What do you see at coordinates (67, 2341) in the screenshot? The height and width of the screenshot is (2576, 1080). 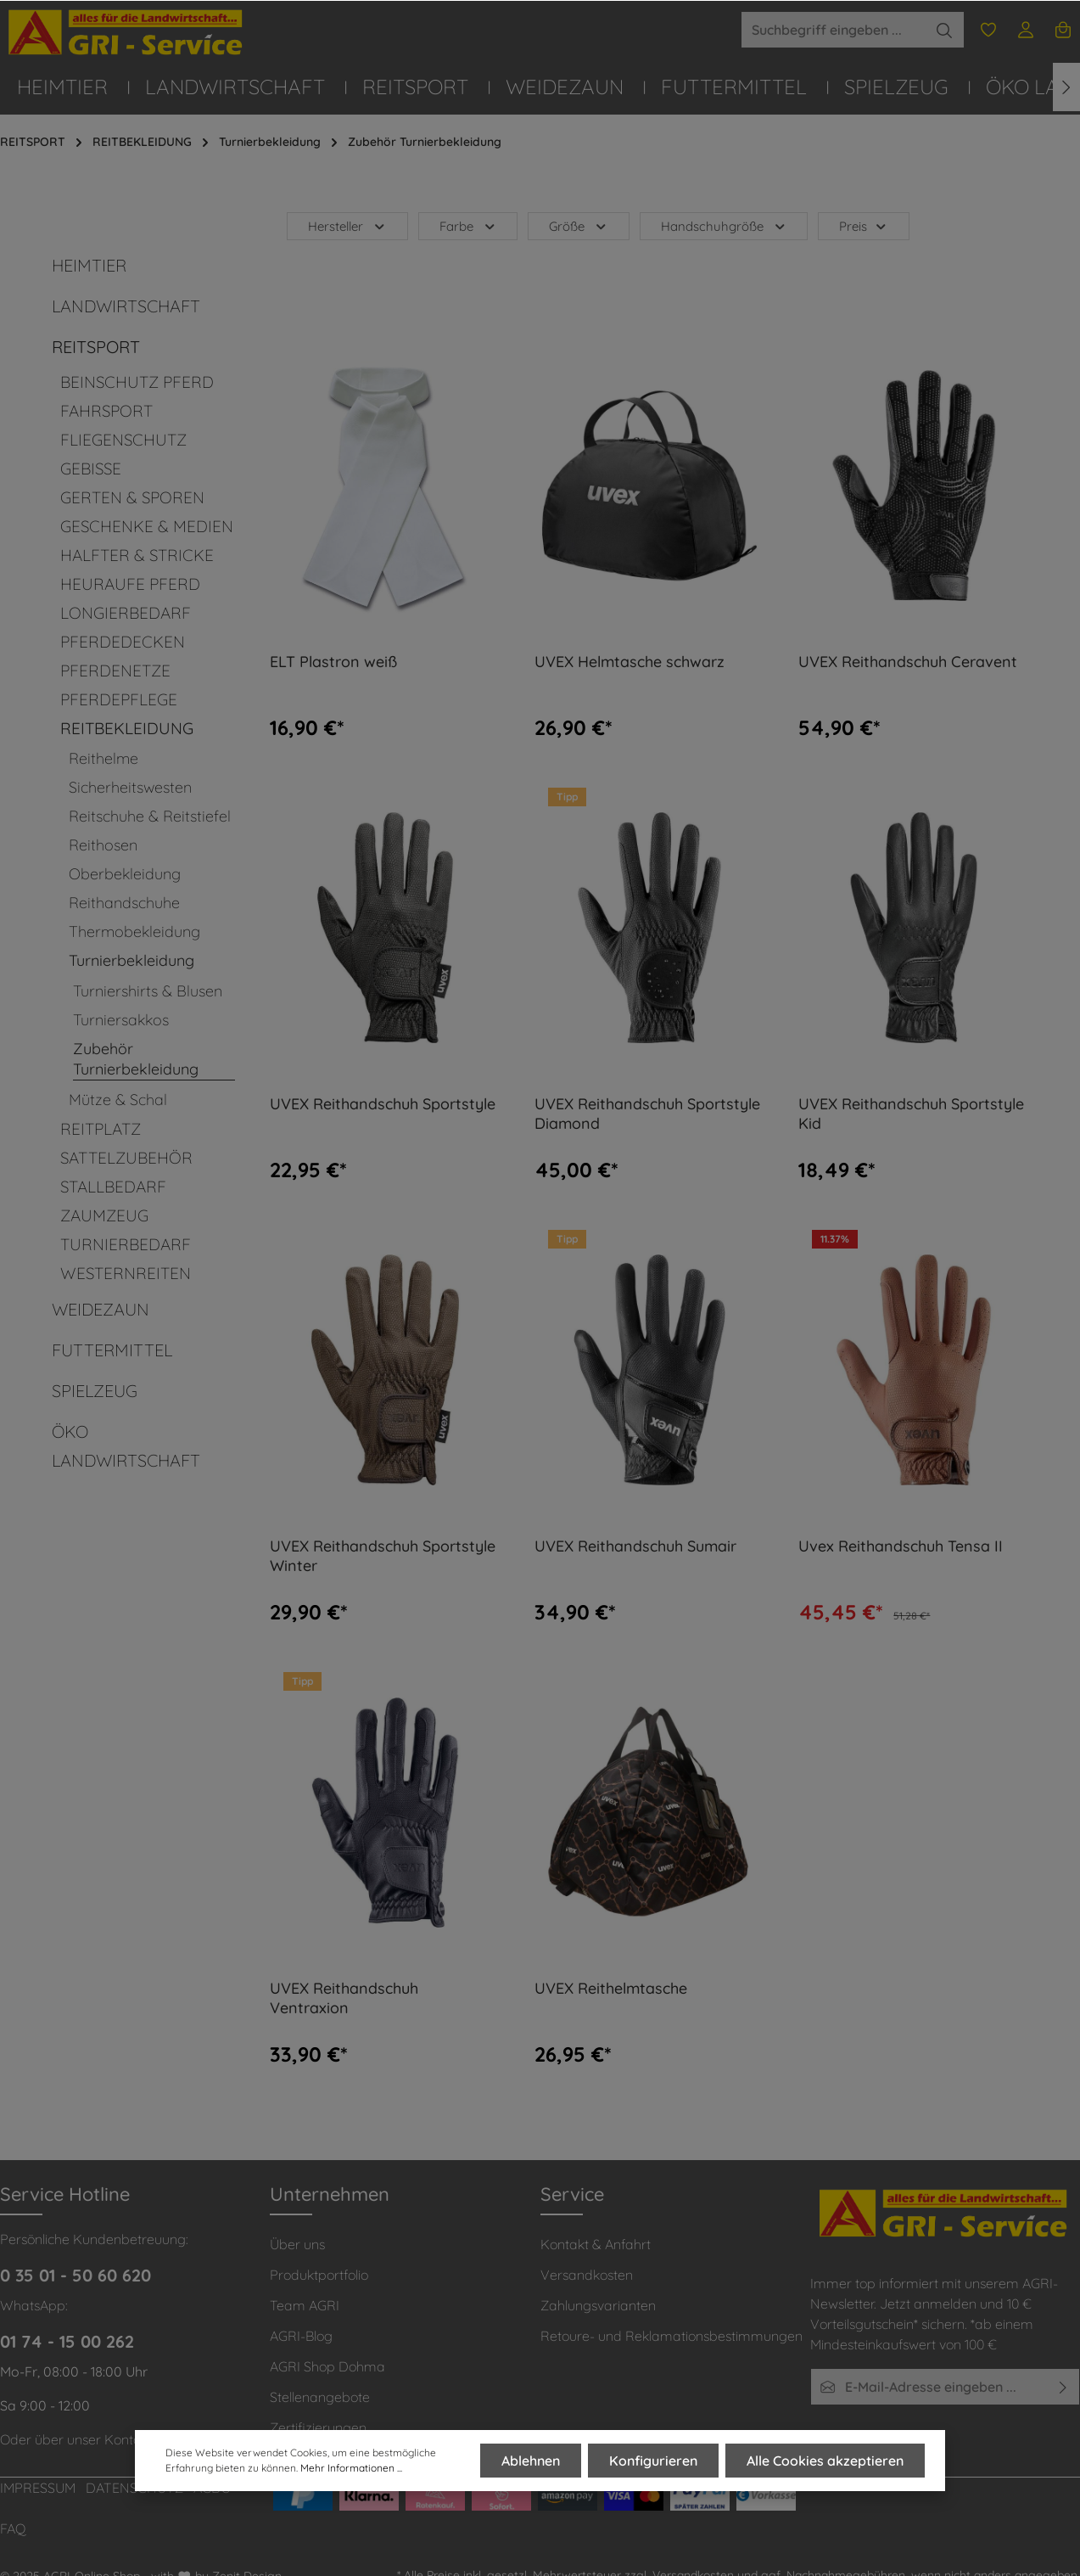 I see `01 74 - 15 00 262` at bounding box center [67, 2341].